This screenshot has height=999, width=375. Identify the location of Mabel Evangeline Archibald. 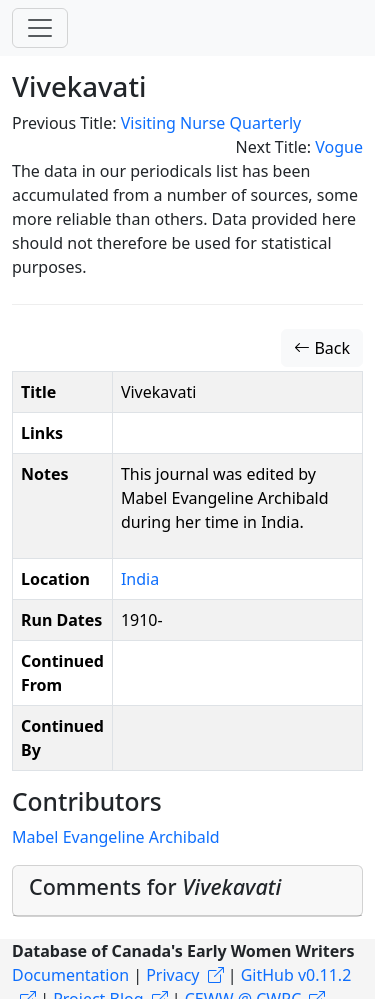
(116, 837).